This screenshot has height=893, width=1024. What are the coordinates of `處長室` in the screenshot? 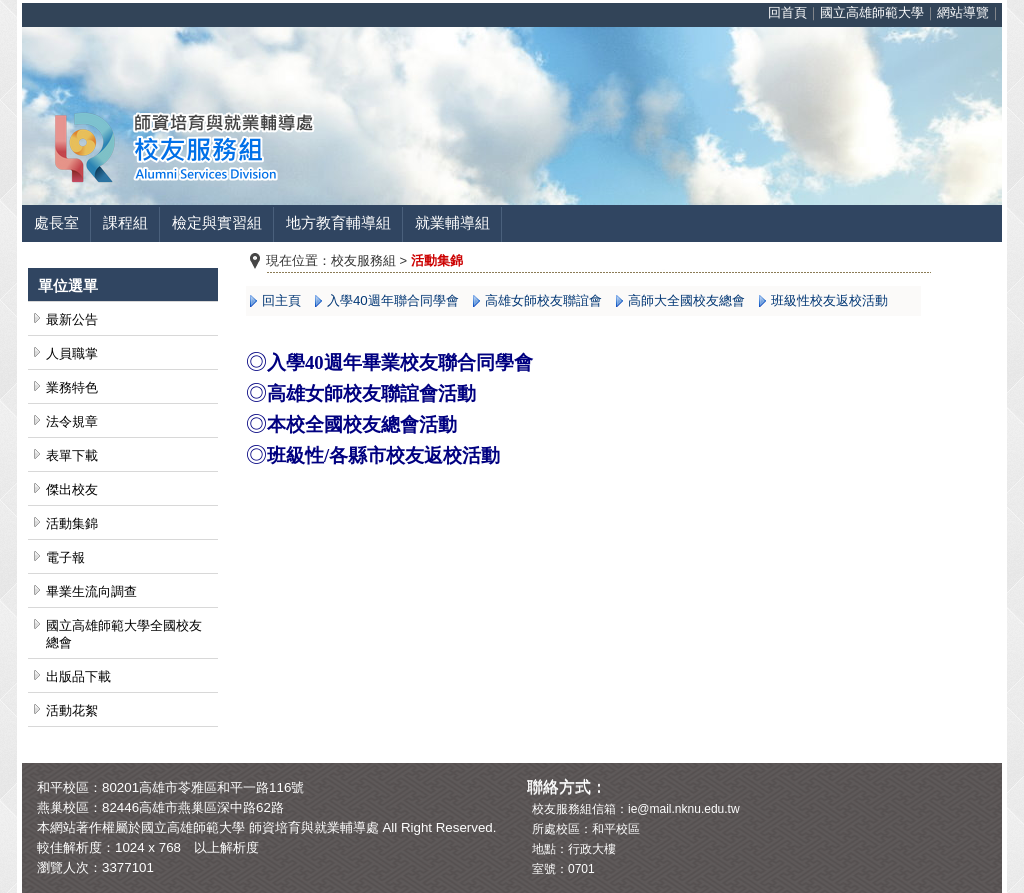 It's located at (56, 223).